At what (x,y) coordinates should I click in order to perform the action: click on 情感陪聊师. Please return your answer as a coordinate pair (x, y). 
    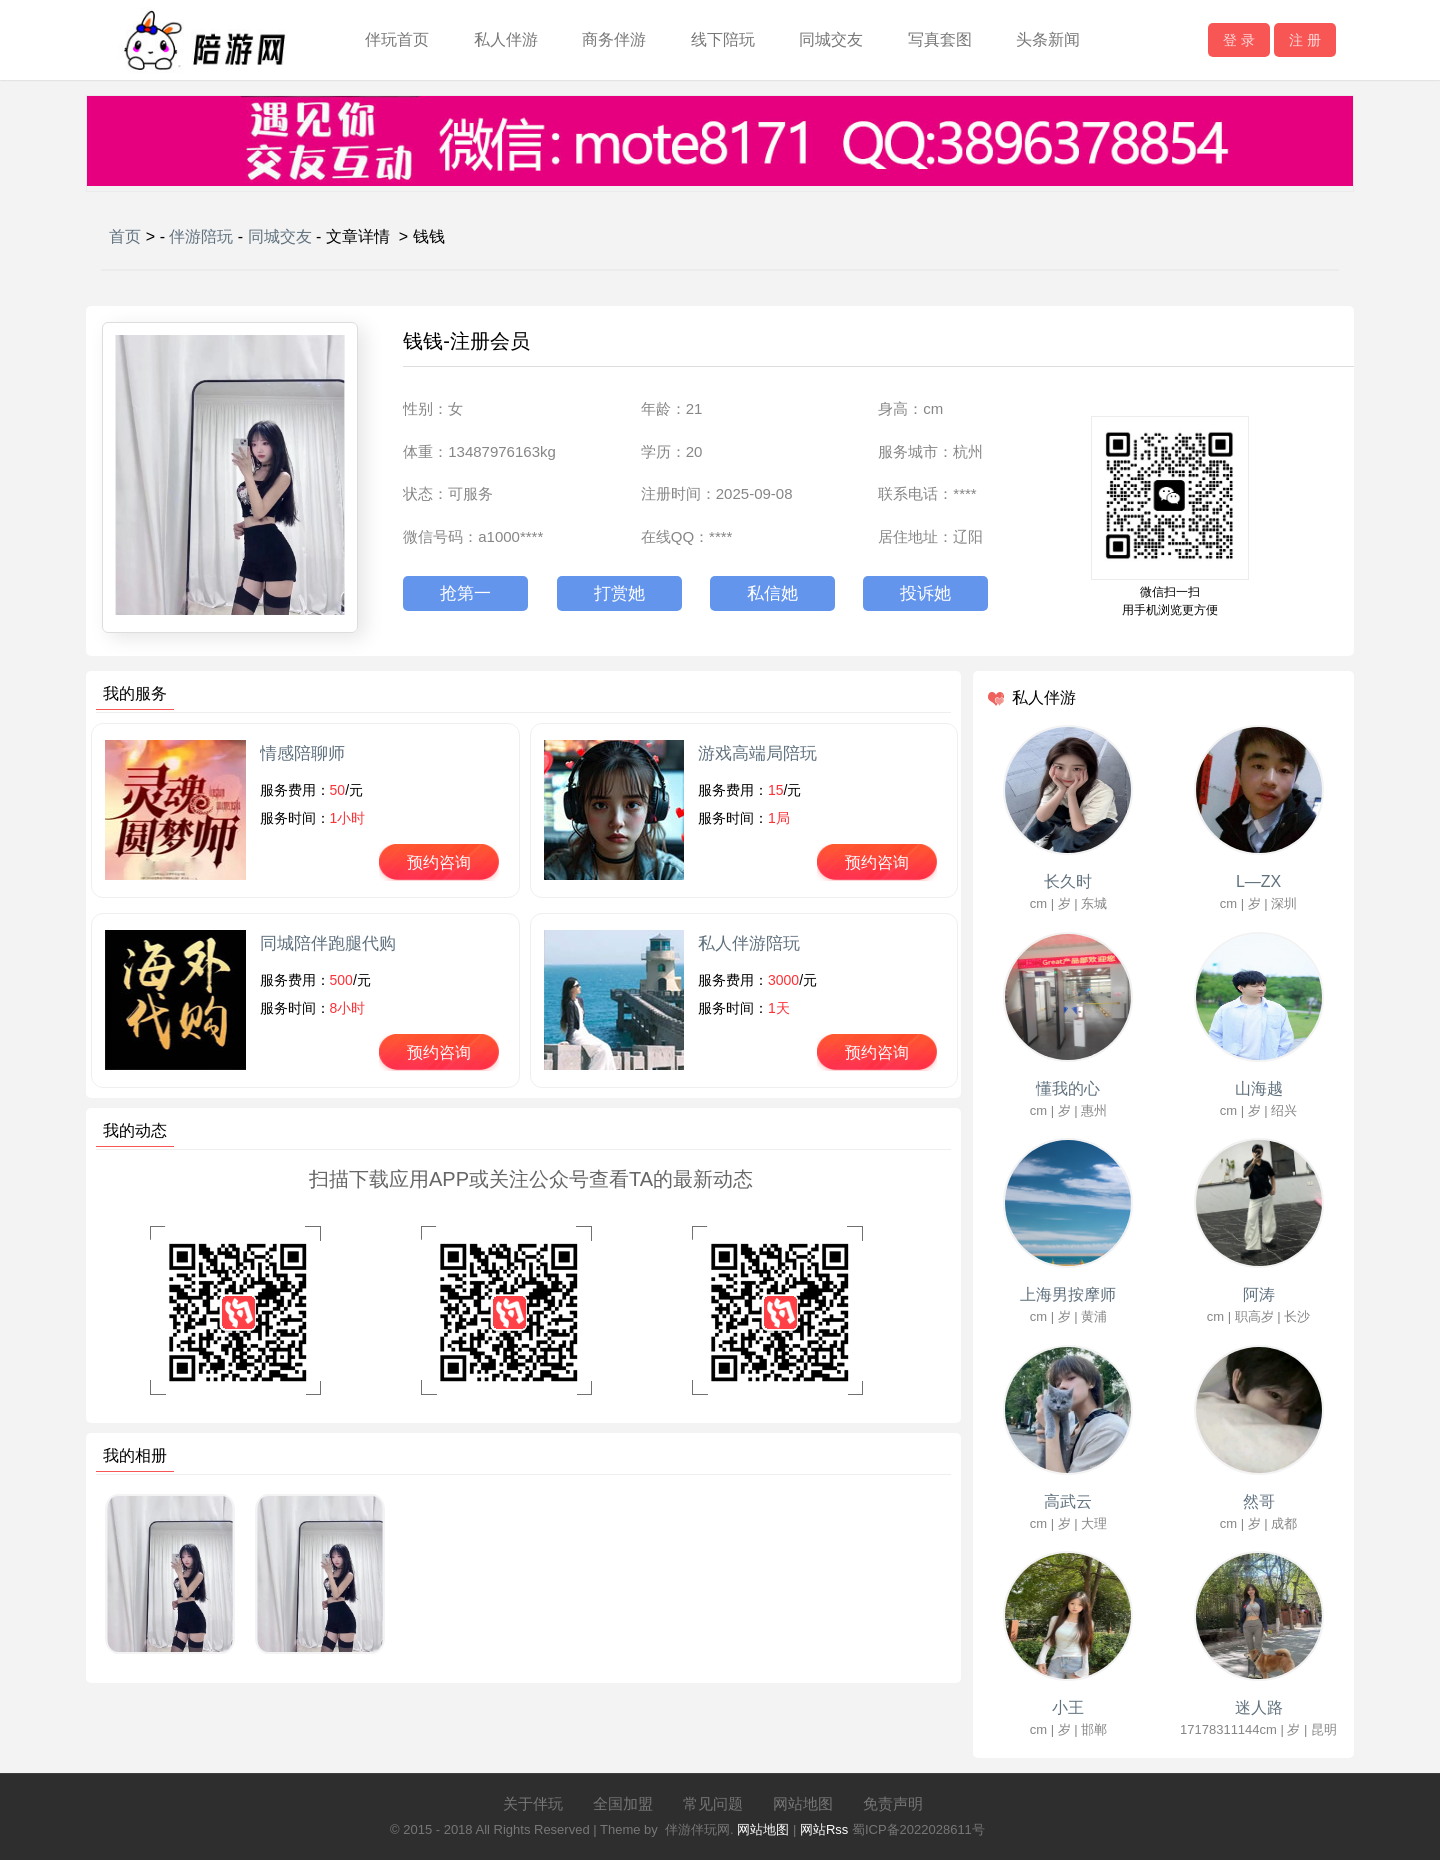
    Looking at the image, I should click on (302, 753).